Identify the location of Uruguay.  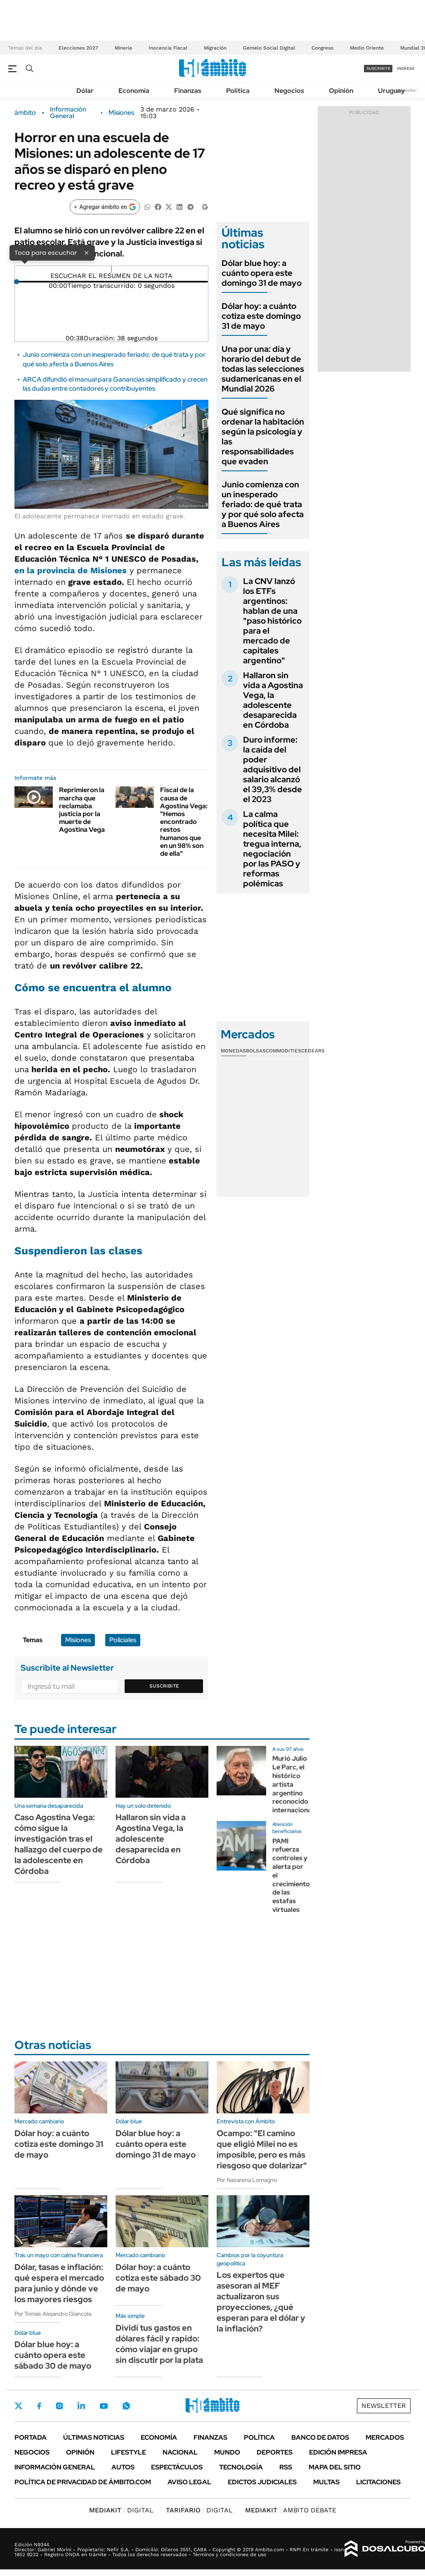
(391, 90).